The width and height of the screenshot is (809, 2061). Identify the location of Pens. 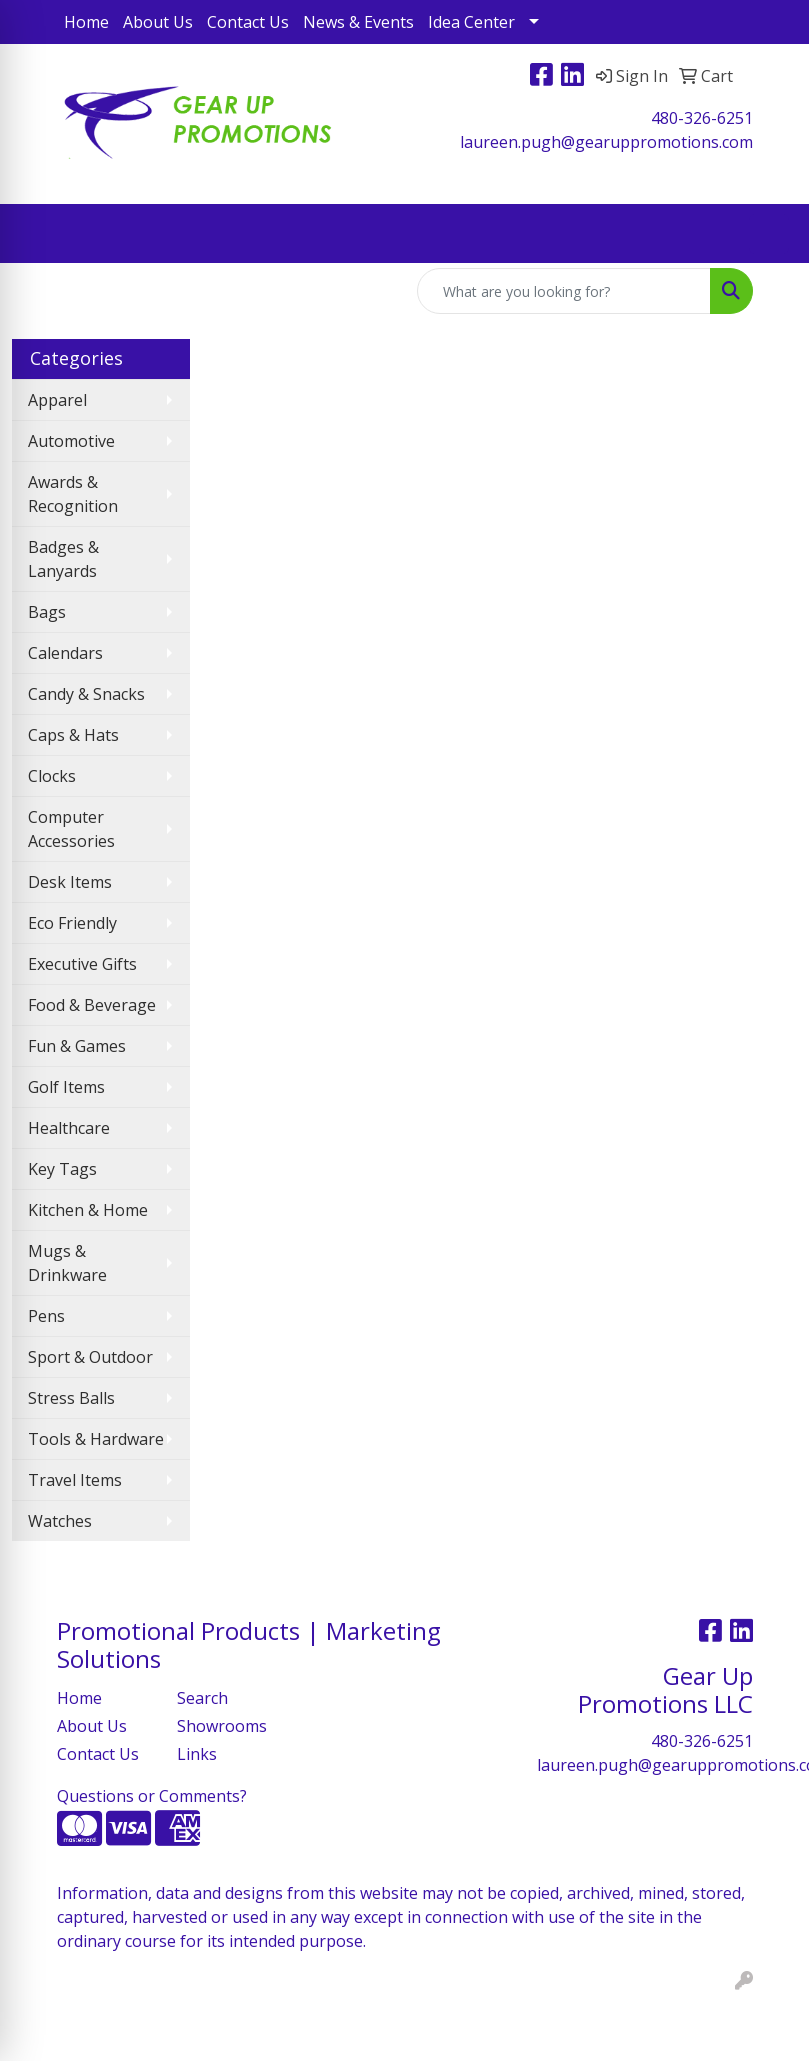
(46, 1316).